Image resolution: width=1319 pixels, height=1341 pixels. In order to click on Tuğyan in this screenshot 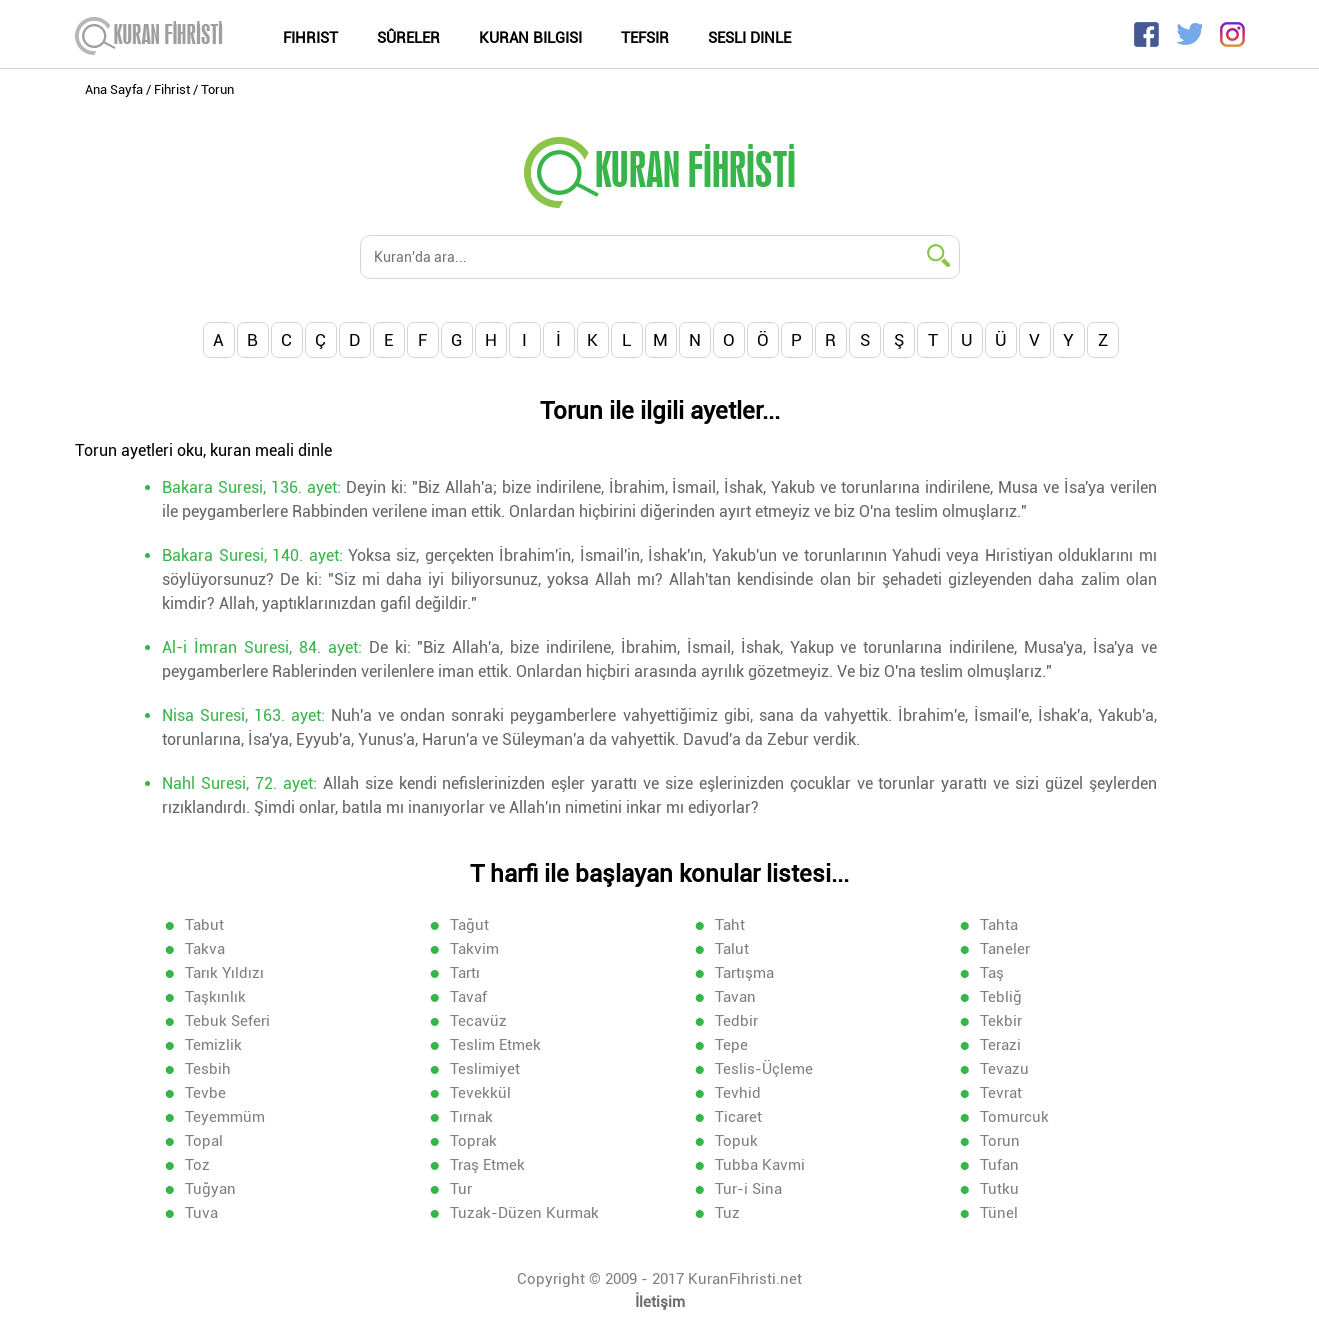, I will do `click(210, 1189)`.